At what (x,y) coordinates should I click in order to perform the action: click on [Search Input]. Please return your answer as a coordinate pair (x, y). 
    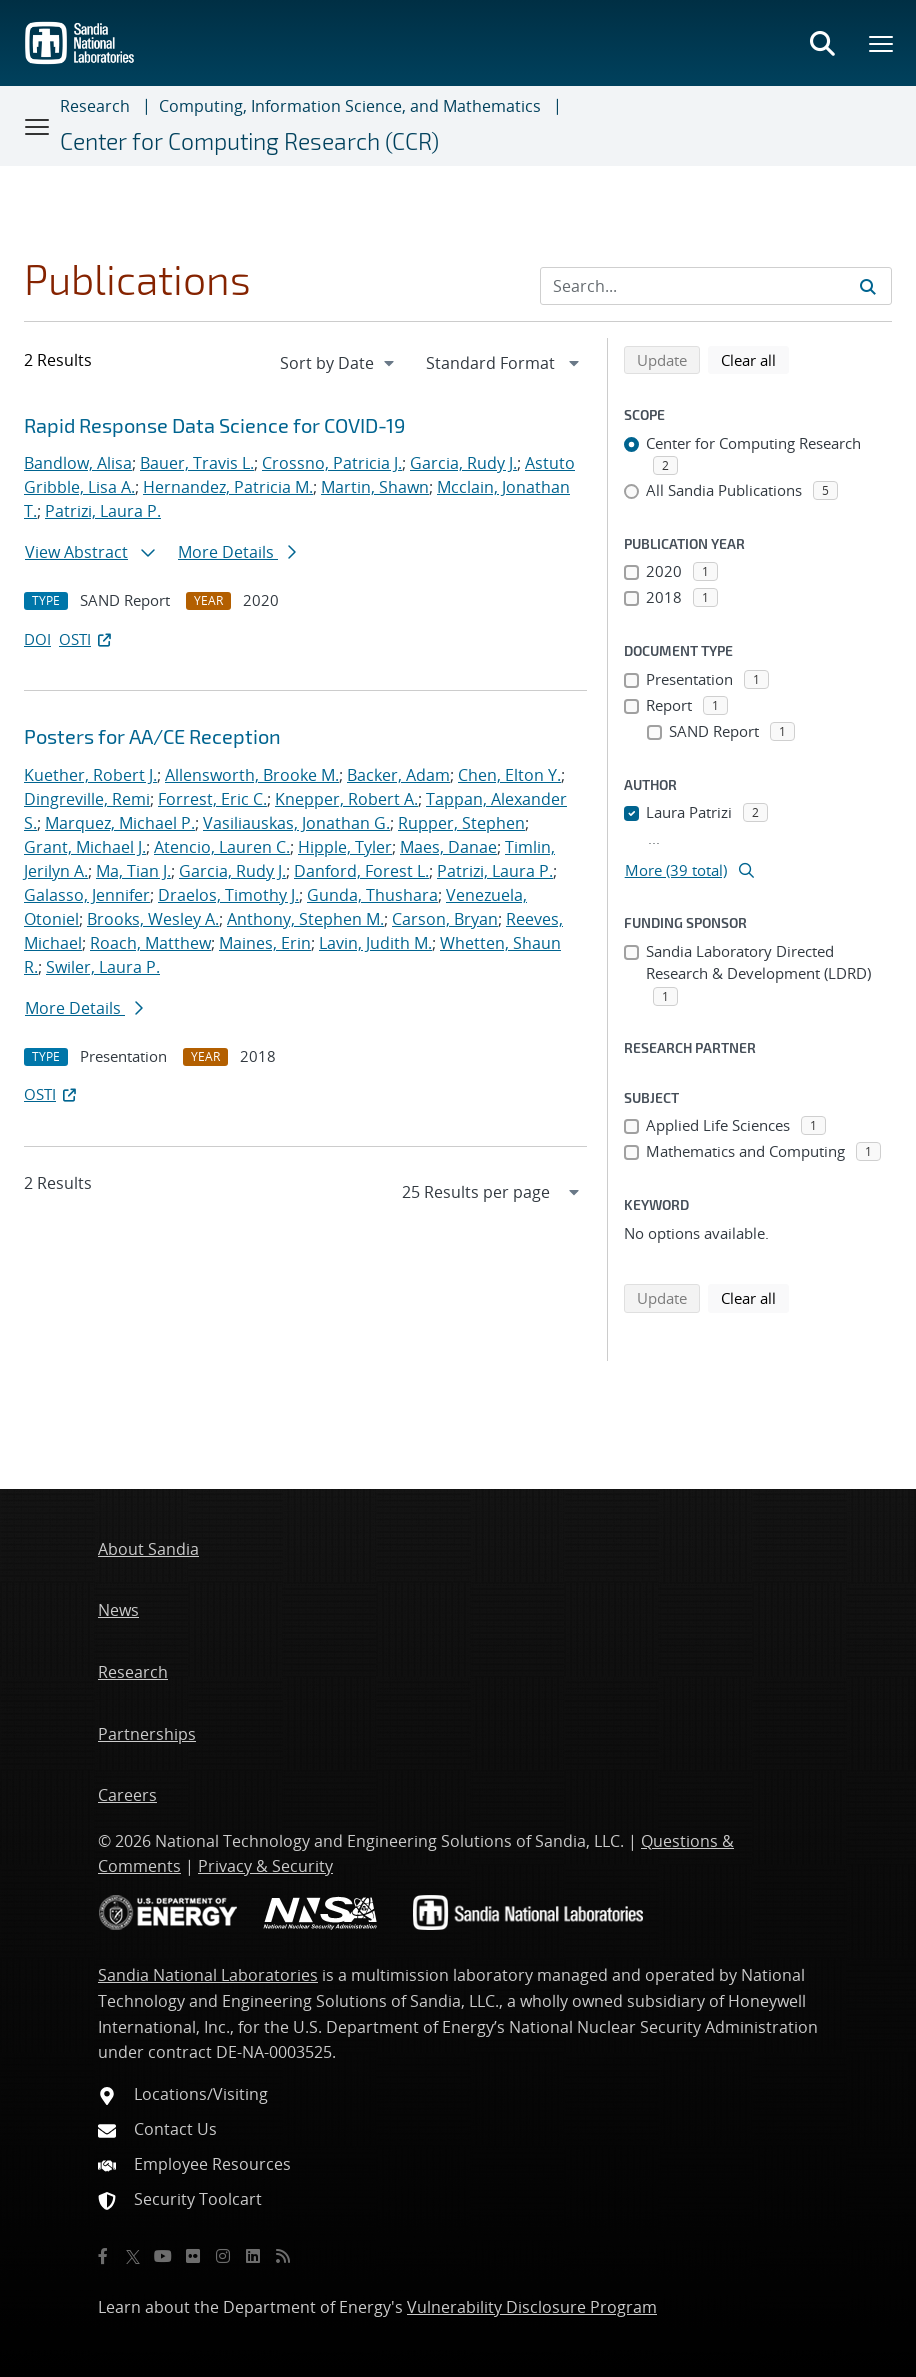
    Looking at the image, I should click on (716, 286).